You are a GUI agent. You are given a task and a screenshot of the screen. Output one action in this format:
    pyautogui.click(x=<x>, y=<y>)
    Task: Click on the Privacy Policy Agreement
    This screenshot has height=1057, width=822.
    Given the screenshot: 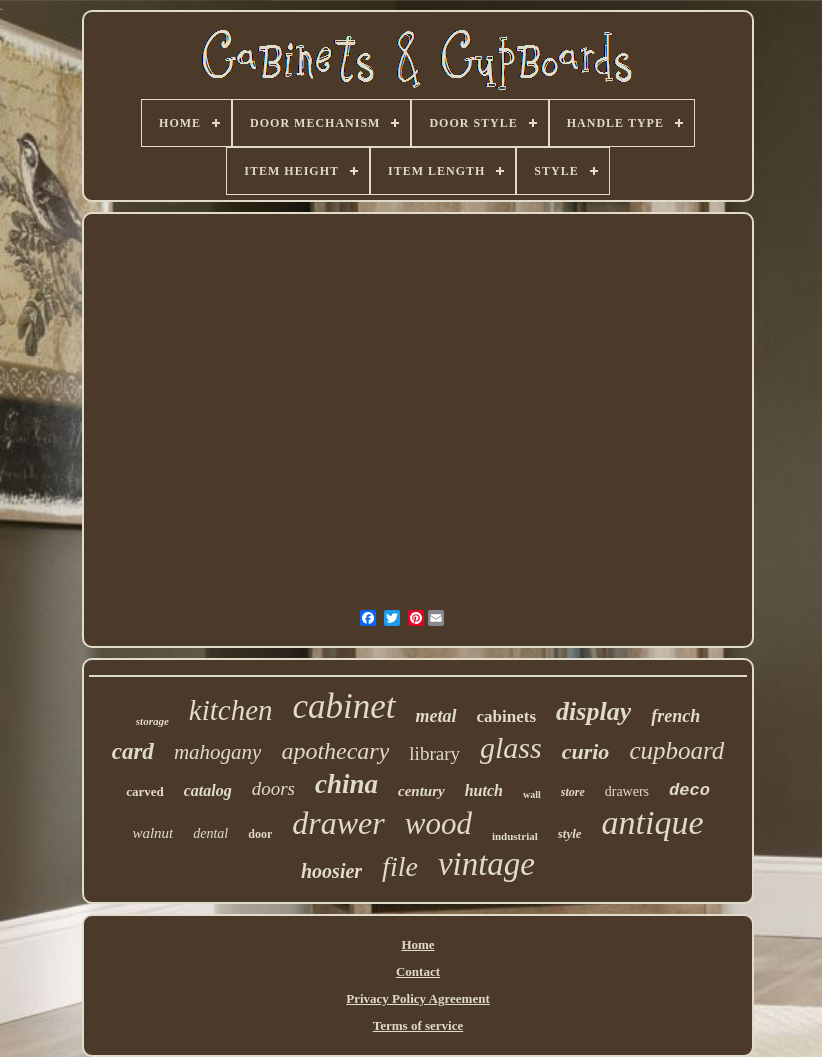 What is the action you would take?
    pyautogui.click(x=417, y=998)
    